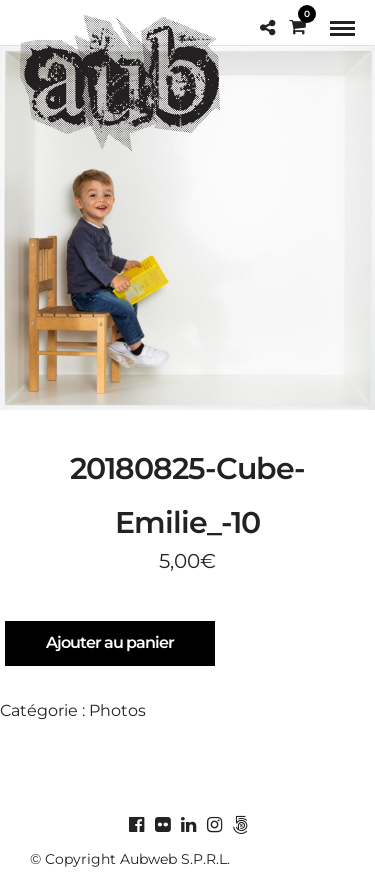  I want to click on Photos, so click(117, 710).